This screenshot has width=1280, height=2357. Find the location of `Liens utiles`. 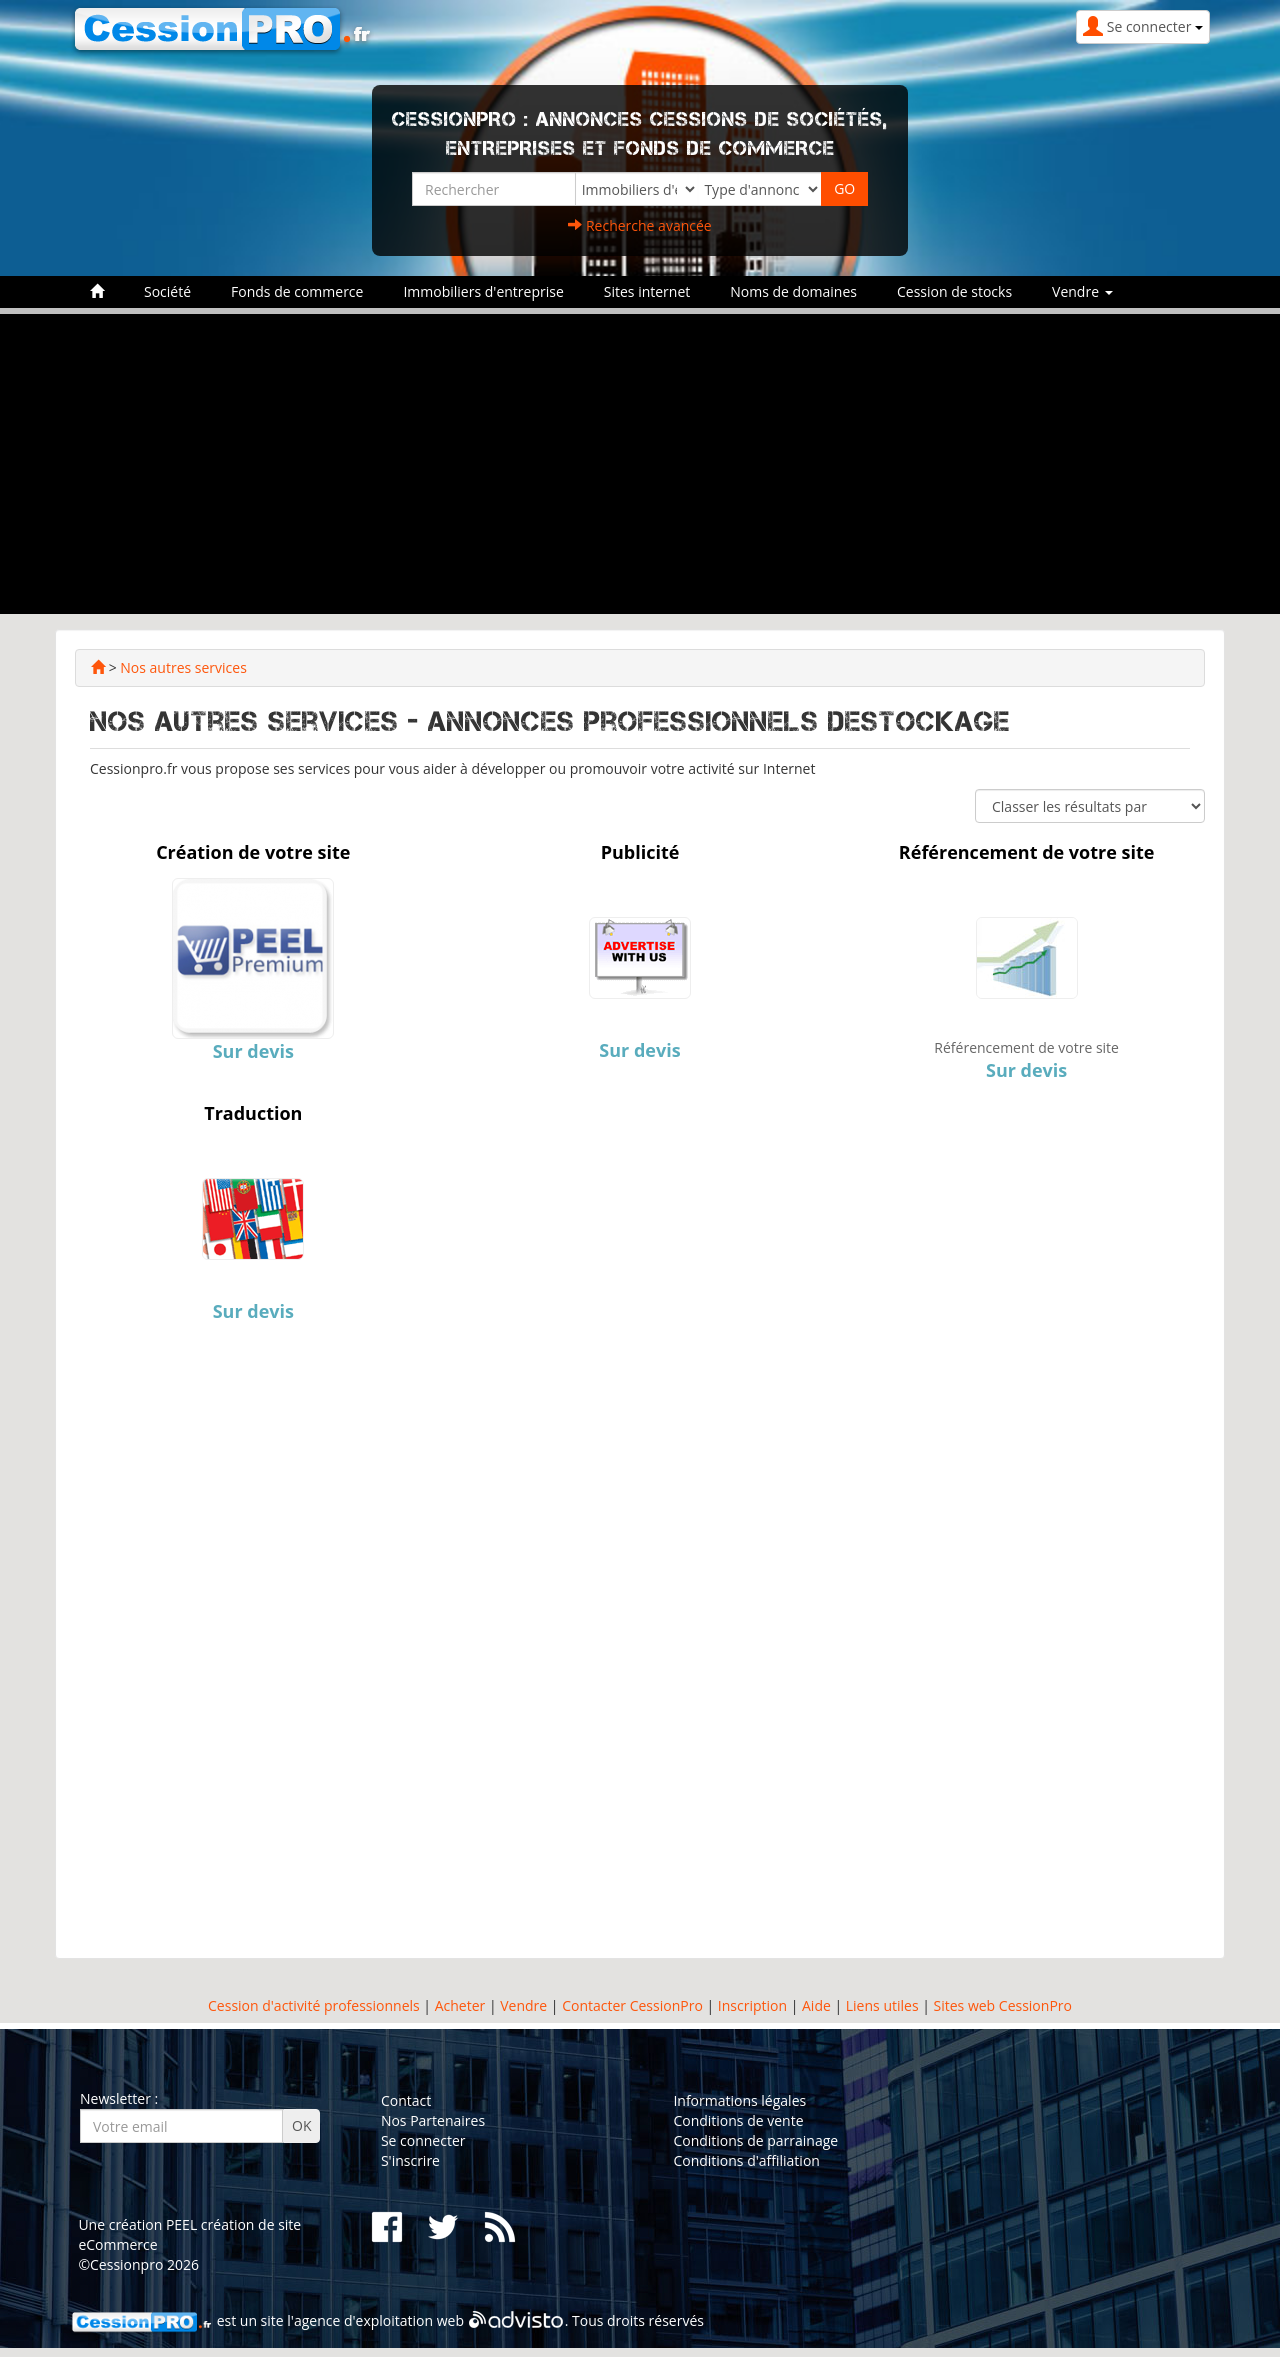

Liens utiles is located at coordinates (882, 2005).